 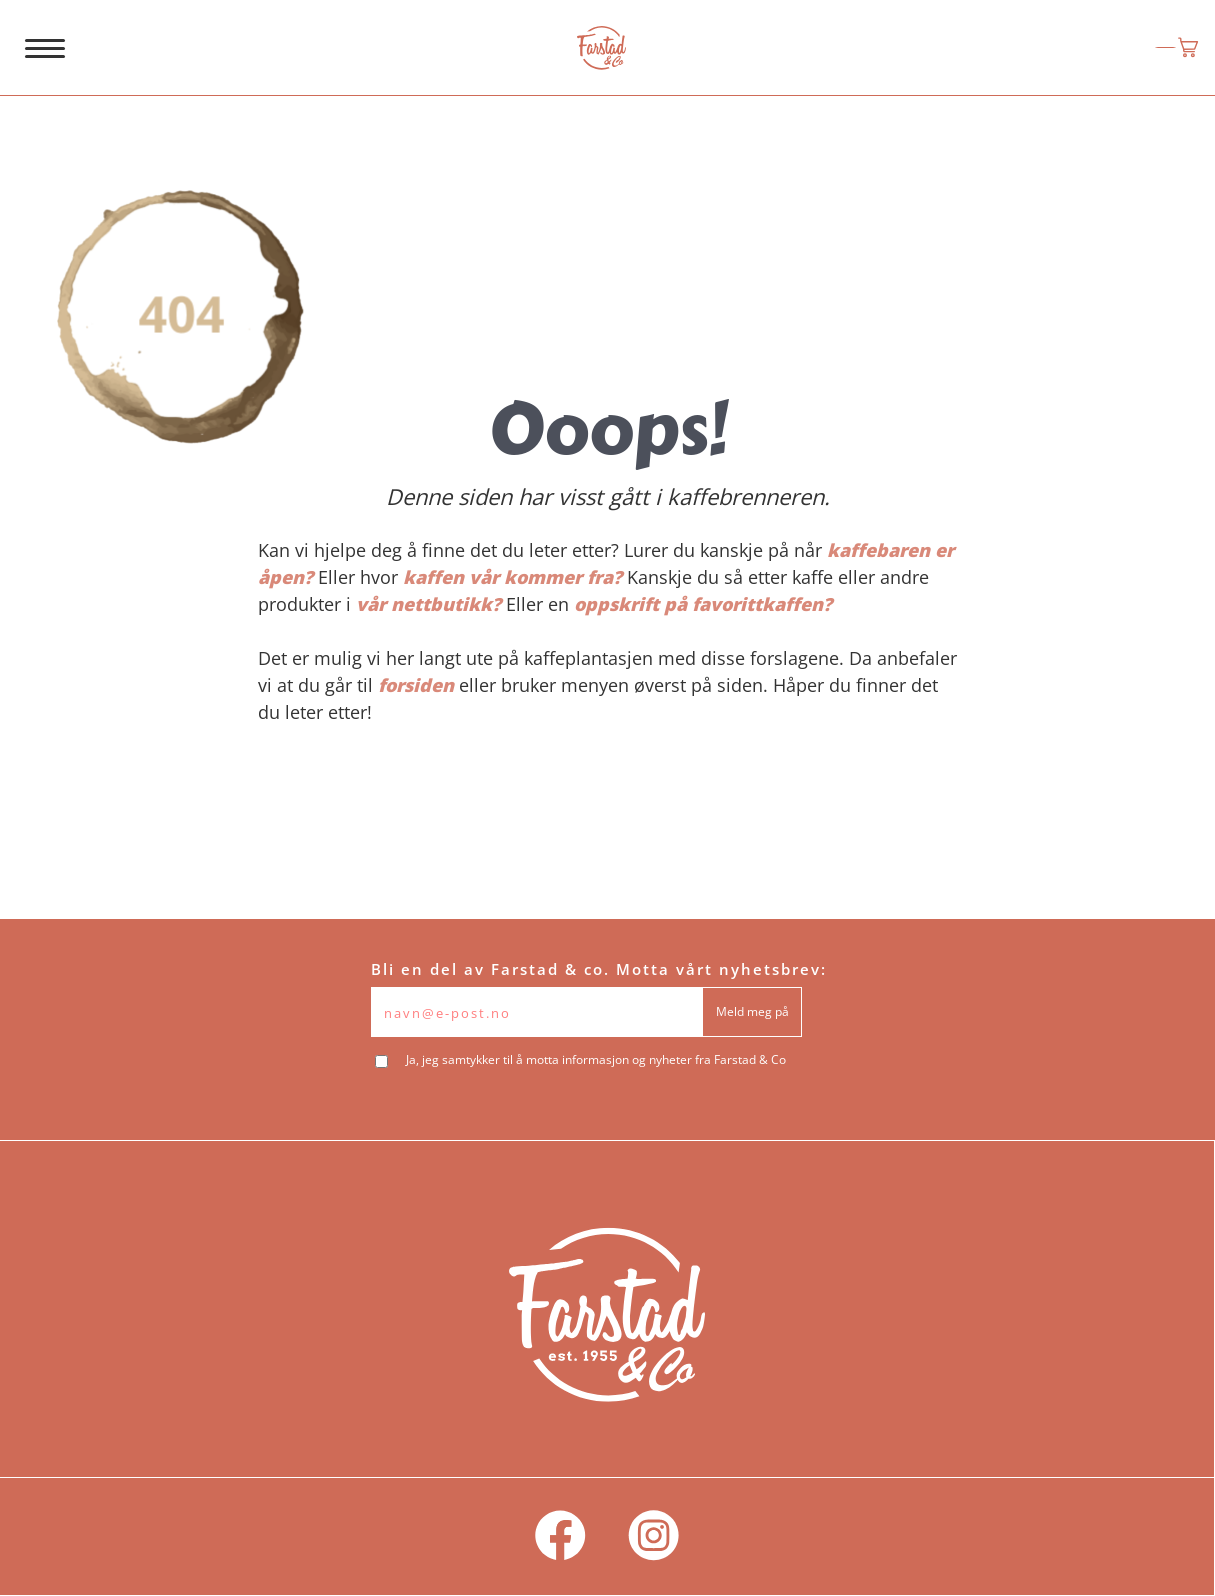 I want to click on vår nettbutikk?, so click(x=428, y=604).